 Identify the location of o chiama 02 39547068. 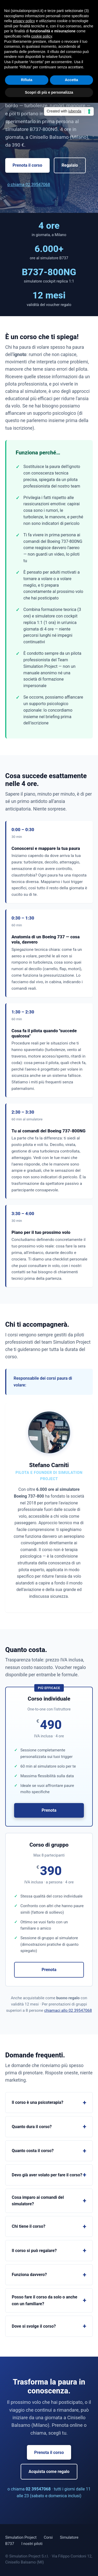
(28, 184).